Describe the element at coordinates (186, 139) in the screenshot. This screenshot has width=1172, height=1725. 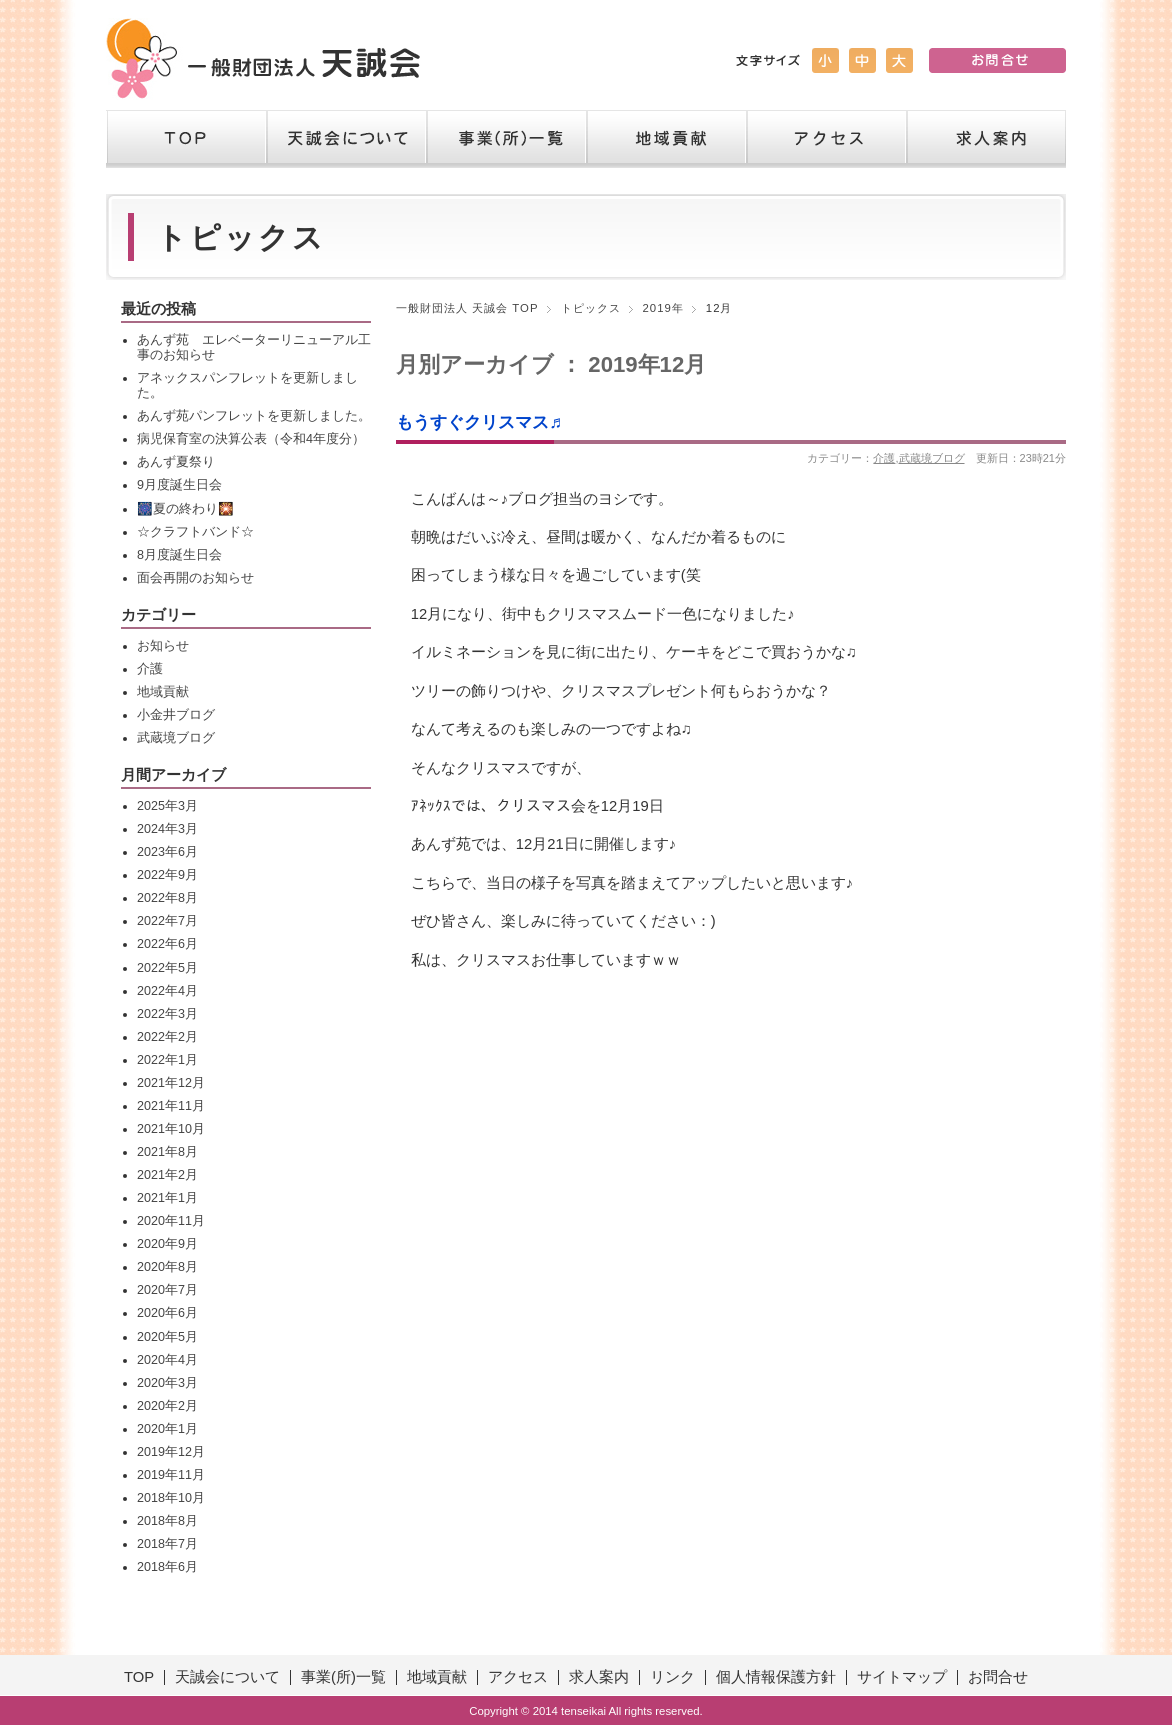
I see `TOP` at that location.